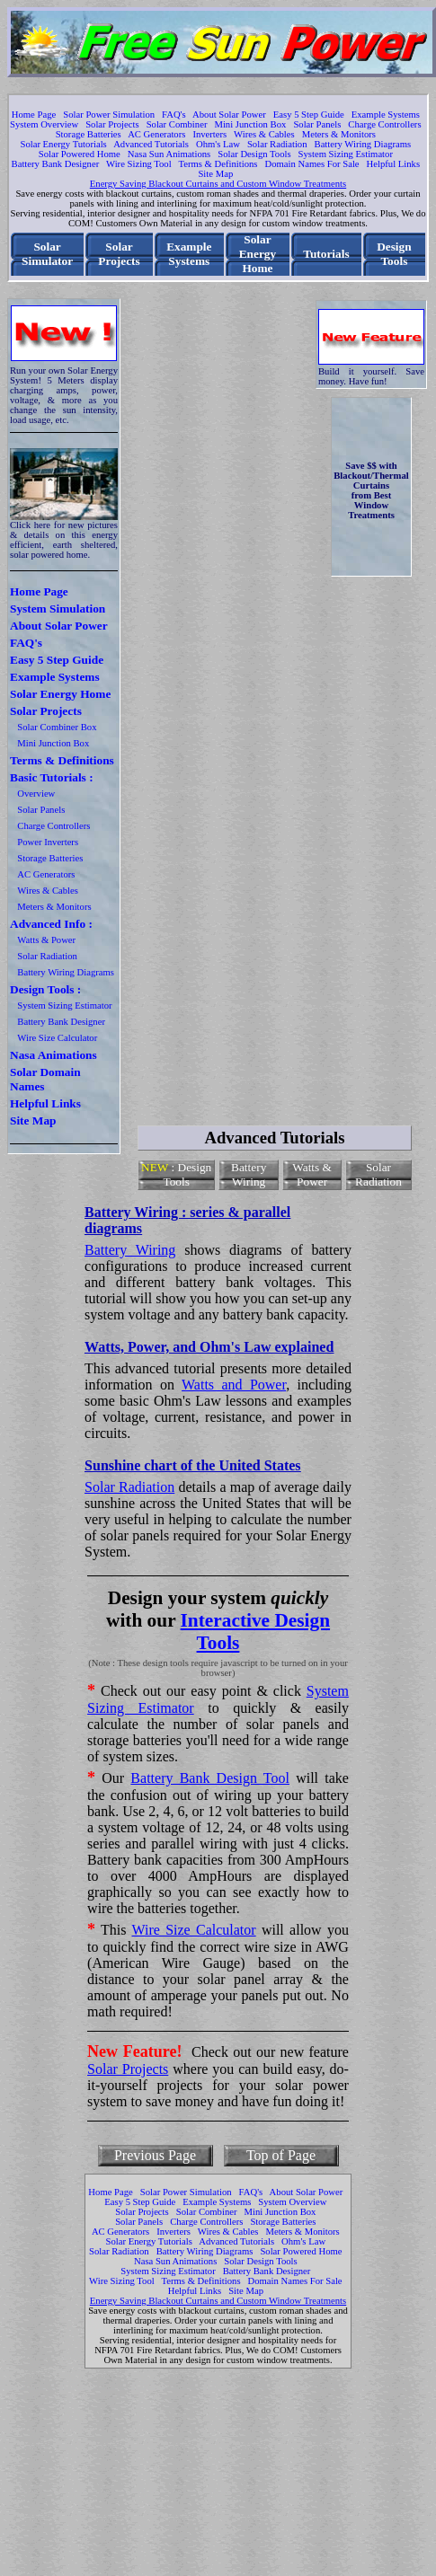 Image resolution: width=436 pixels, height=2576 pixels. What do you see at coordinates (218, 144) in the screenshot?
I see `Ohm's Law` at bounding box center [218, 144].